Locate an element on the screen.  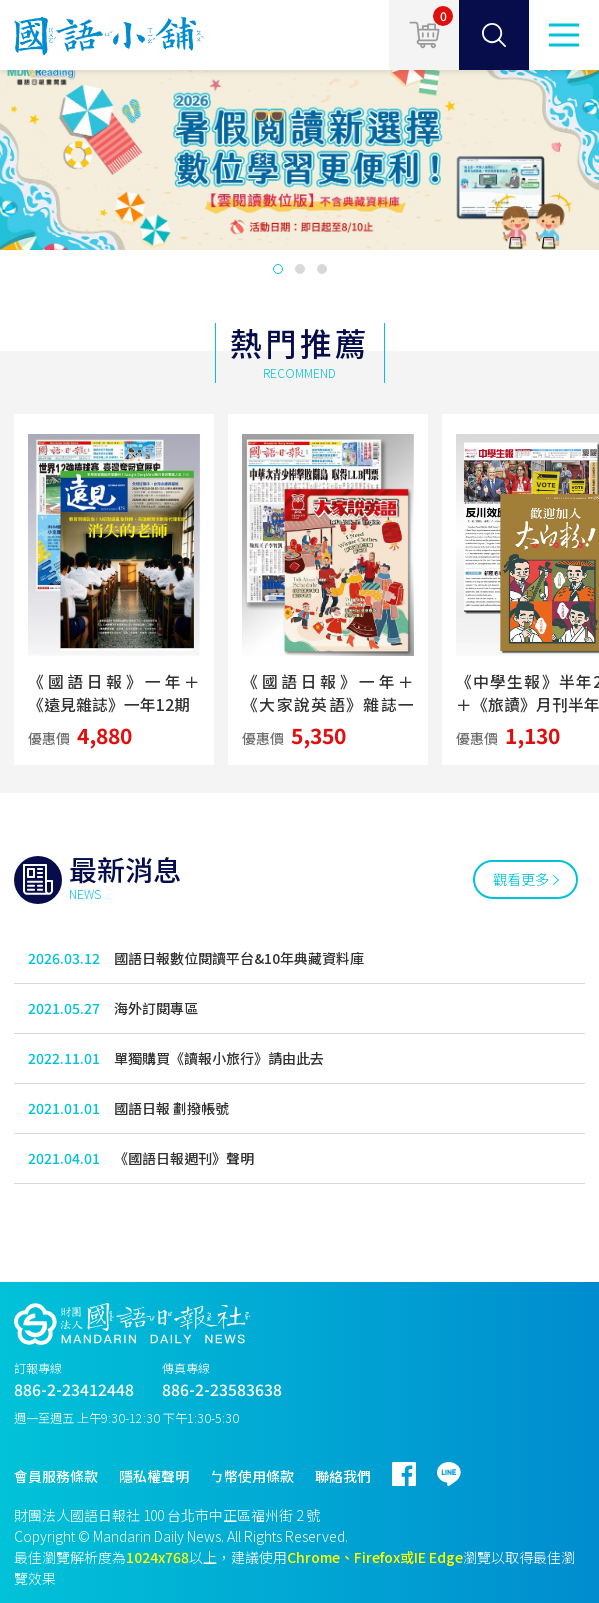
台北市中正區福州街 2 號 is located at coordinates (243, 1515).